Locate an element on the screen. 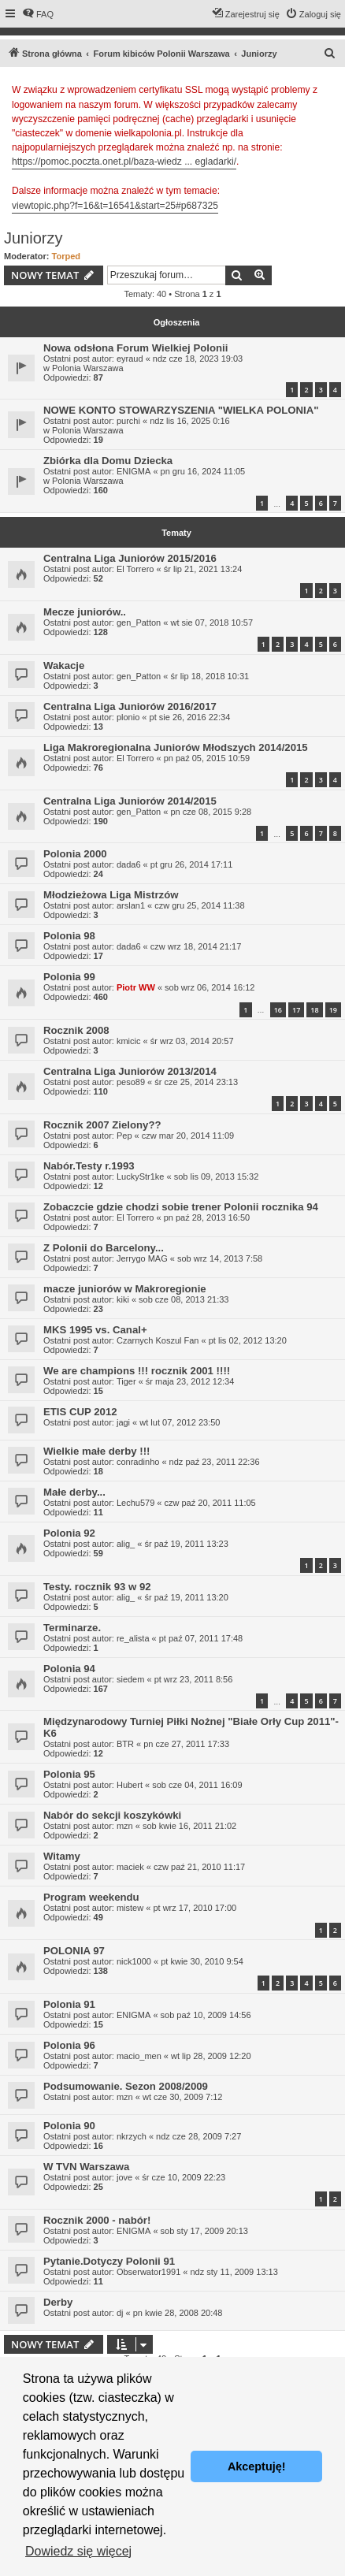 Image resolution: width=345 pixels, height=2576 pixels. BTR is located at coordinates (125, 1744).